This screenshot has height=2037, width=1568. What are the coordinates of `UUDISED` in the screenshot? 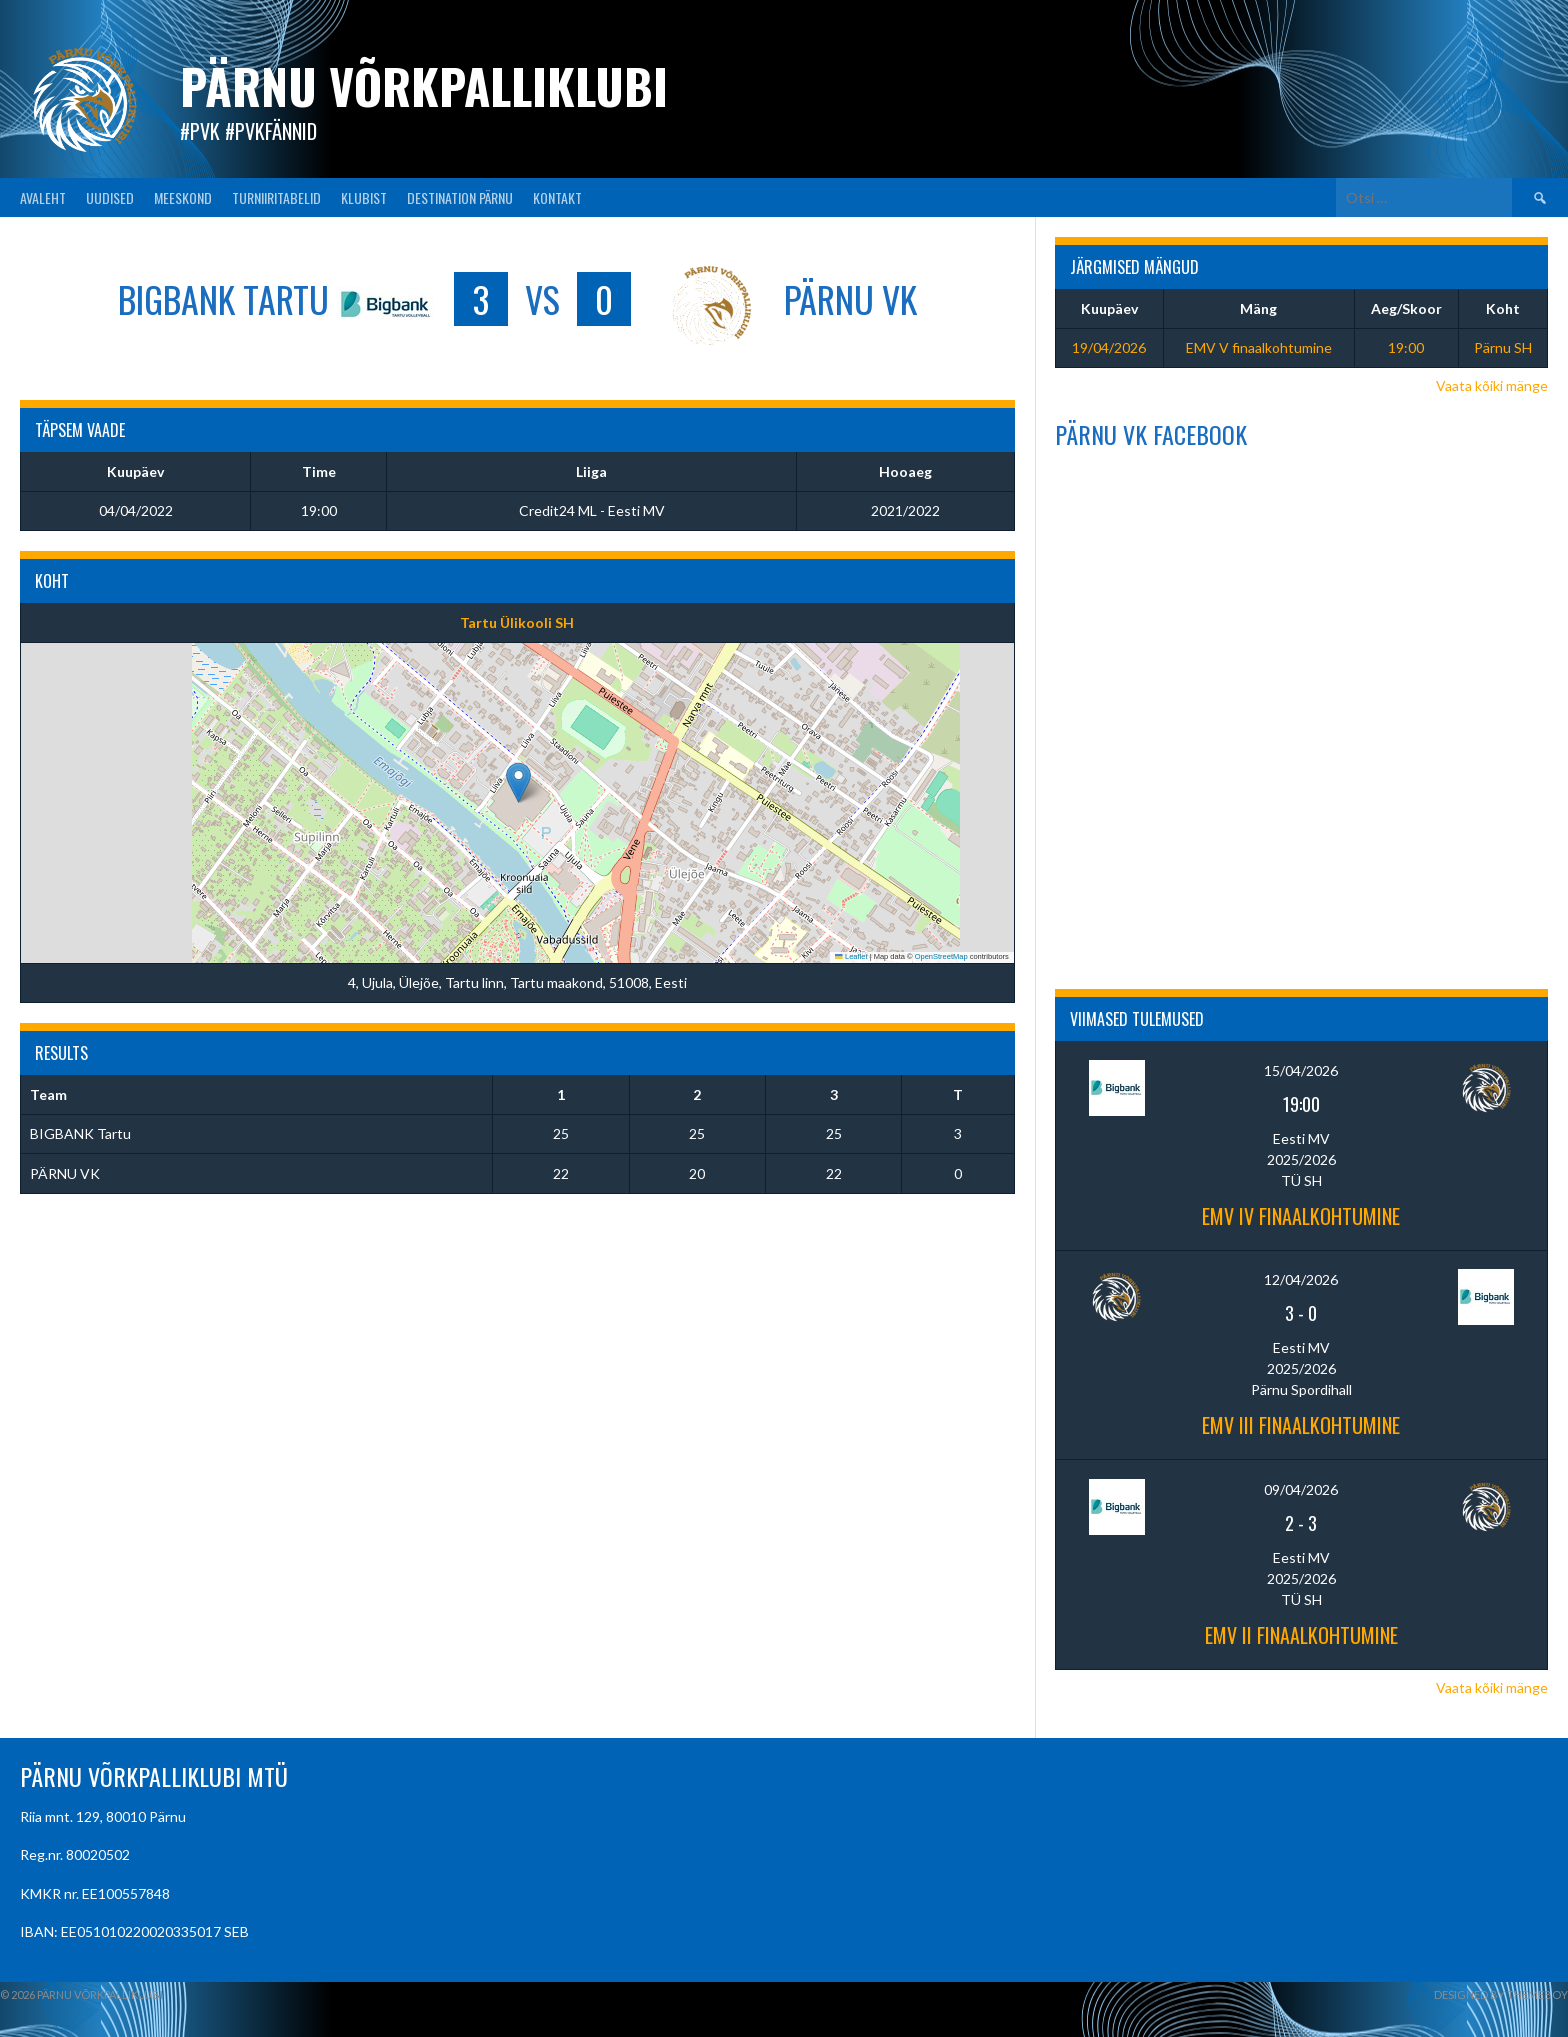 It's located at (110, 197).